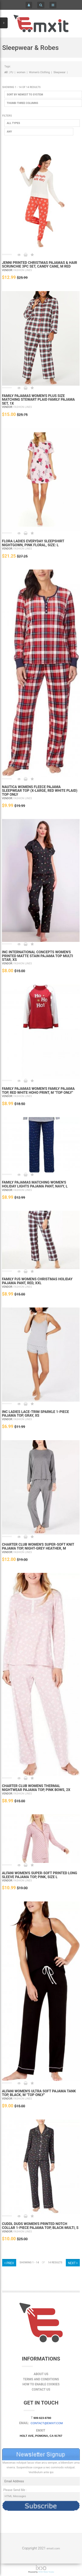 Image resolution: width=82 pixels, height=2576 pixels. Describe the element at coordinates (38, 1090) in the screenshot. I see `Family Pajamas Women's Family Pajama Top, Red White HoHo Print, M "TOP ONLY"` at that location.